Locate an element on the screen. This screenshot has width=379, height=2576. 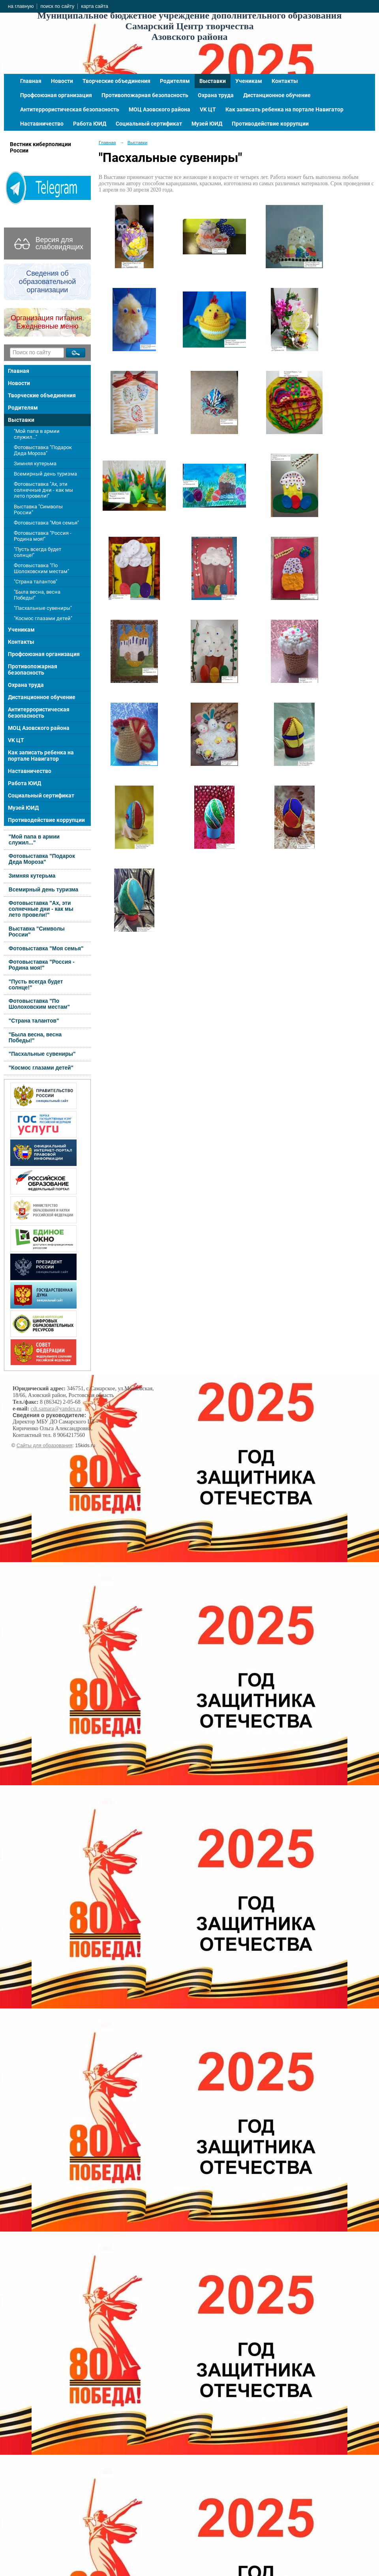
Охрана труда is located at coordinates (216, 95).